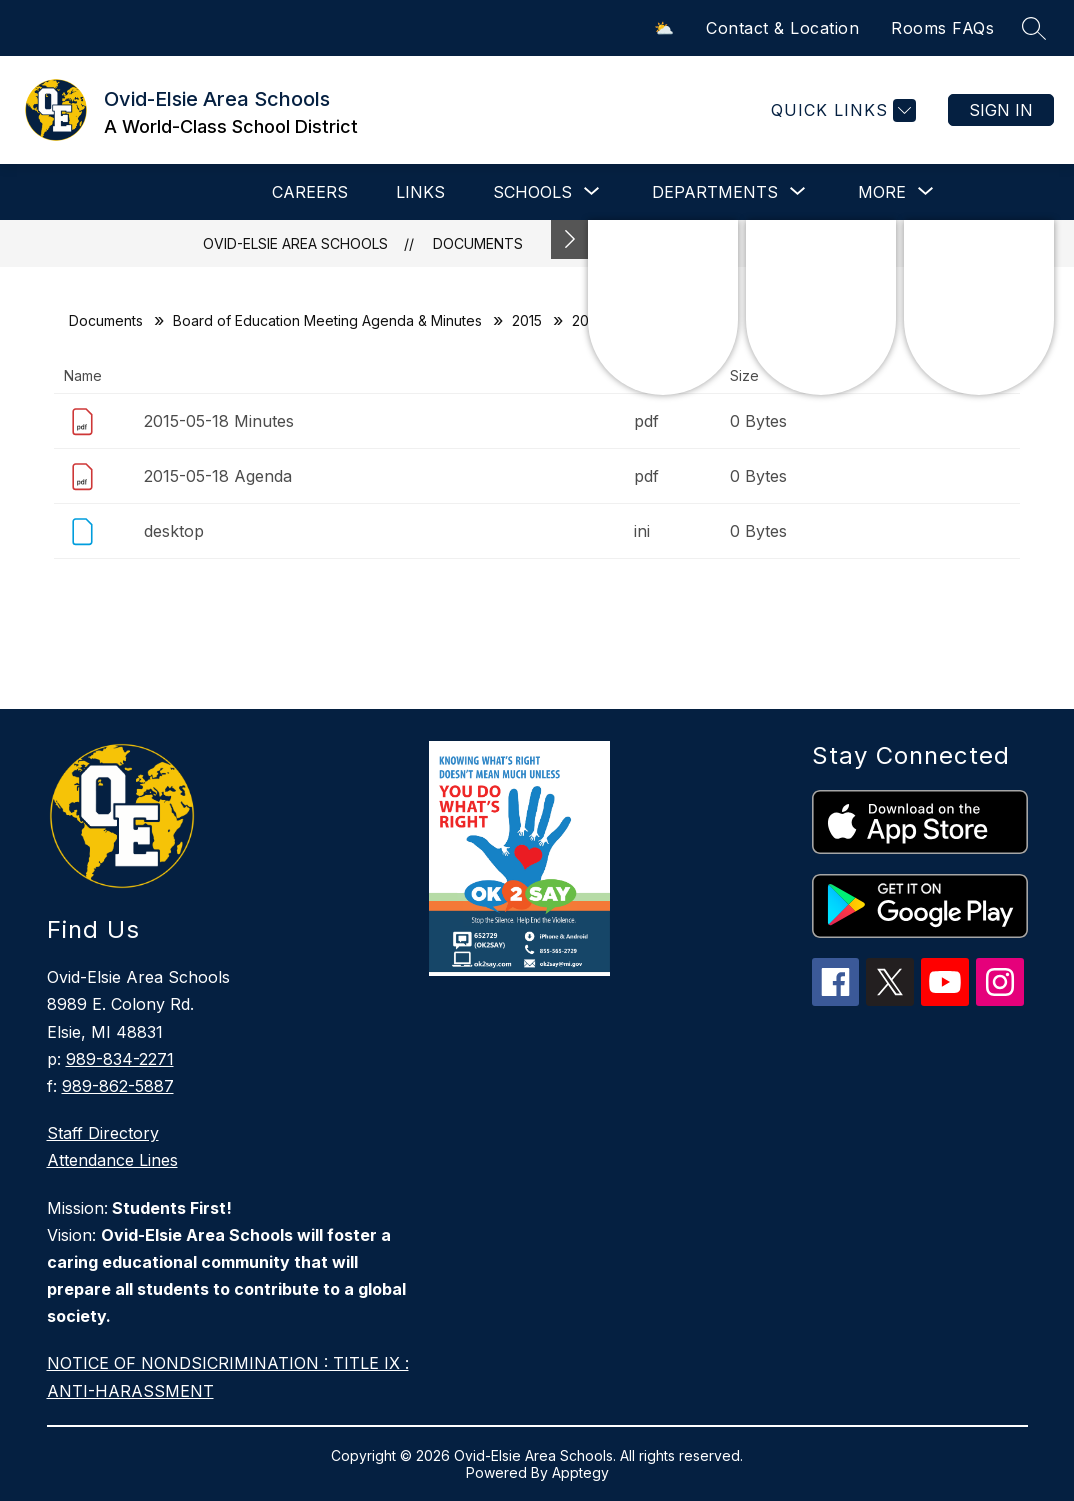  What do you see at coordinates (218, 476) in the screenshot?
I see `2015-05-18 Agenda` at bounding box center [218, 476].